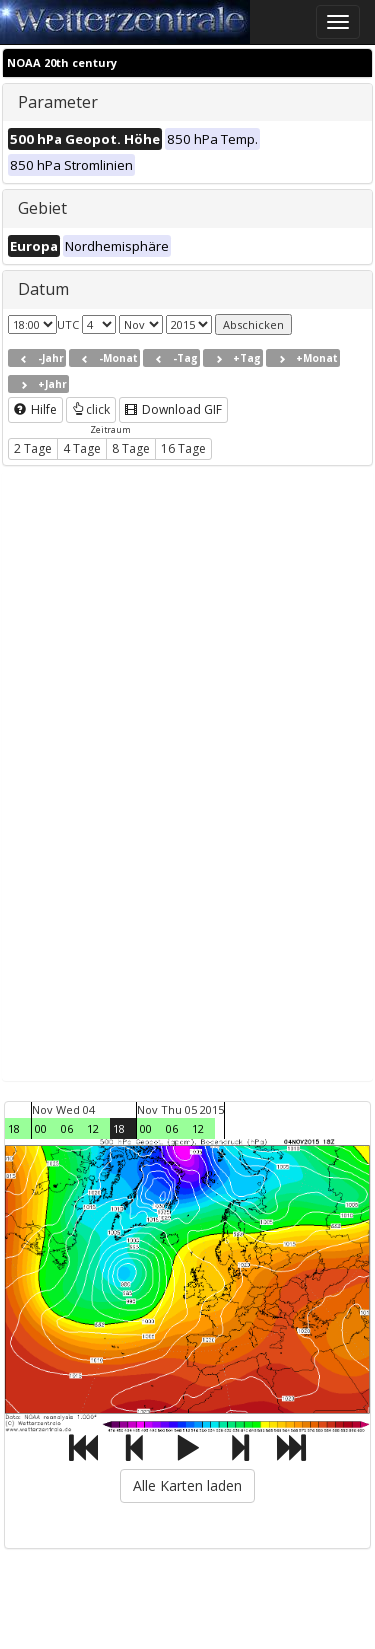 Image resolution: width=375 pixels, height=1649 pixels. What do you see at coordinates (67, 1128) in the screenshot?
I see `06` at bounding box center [67, 1128].